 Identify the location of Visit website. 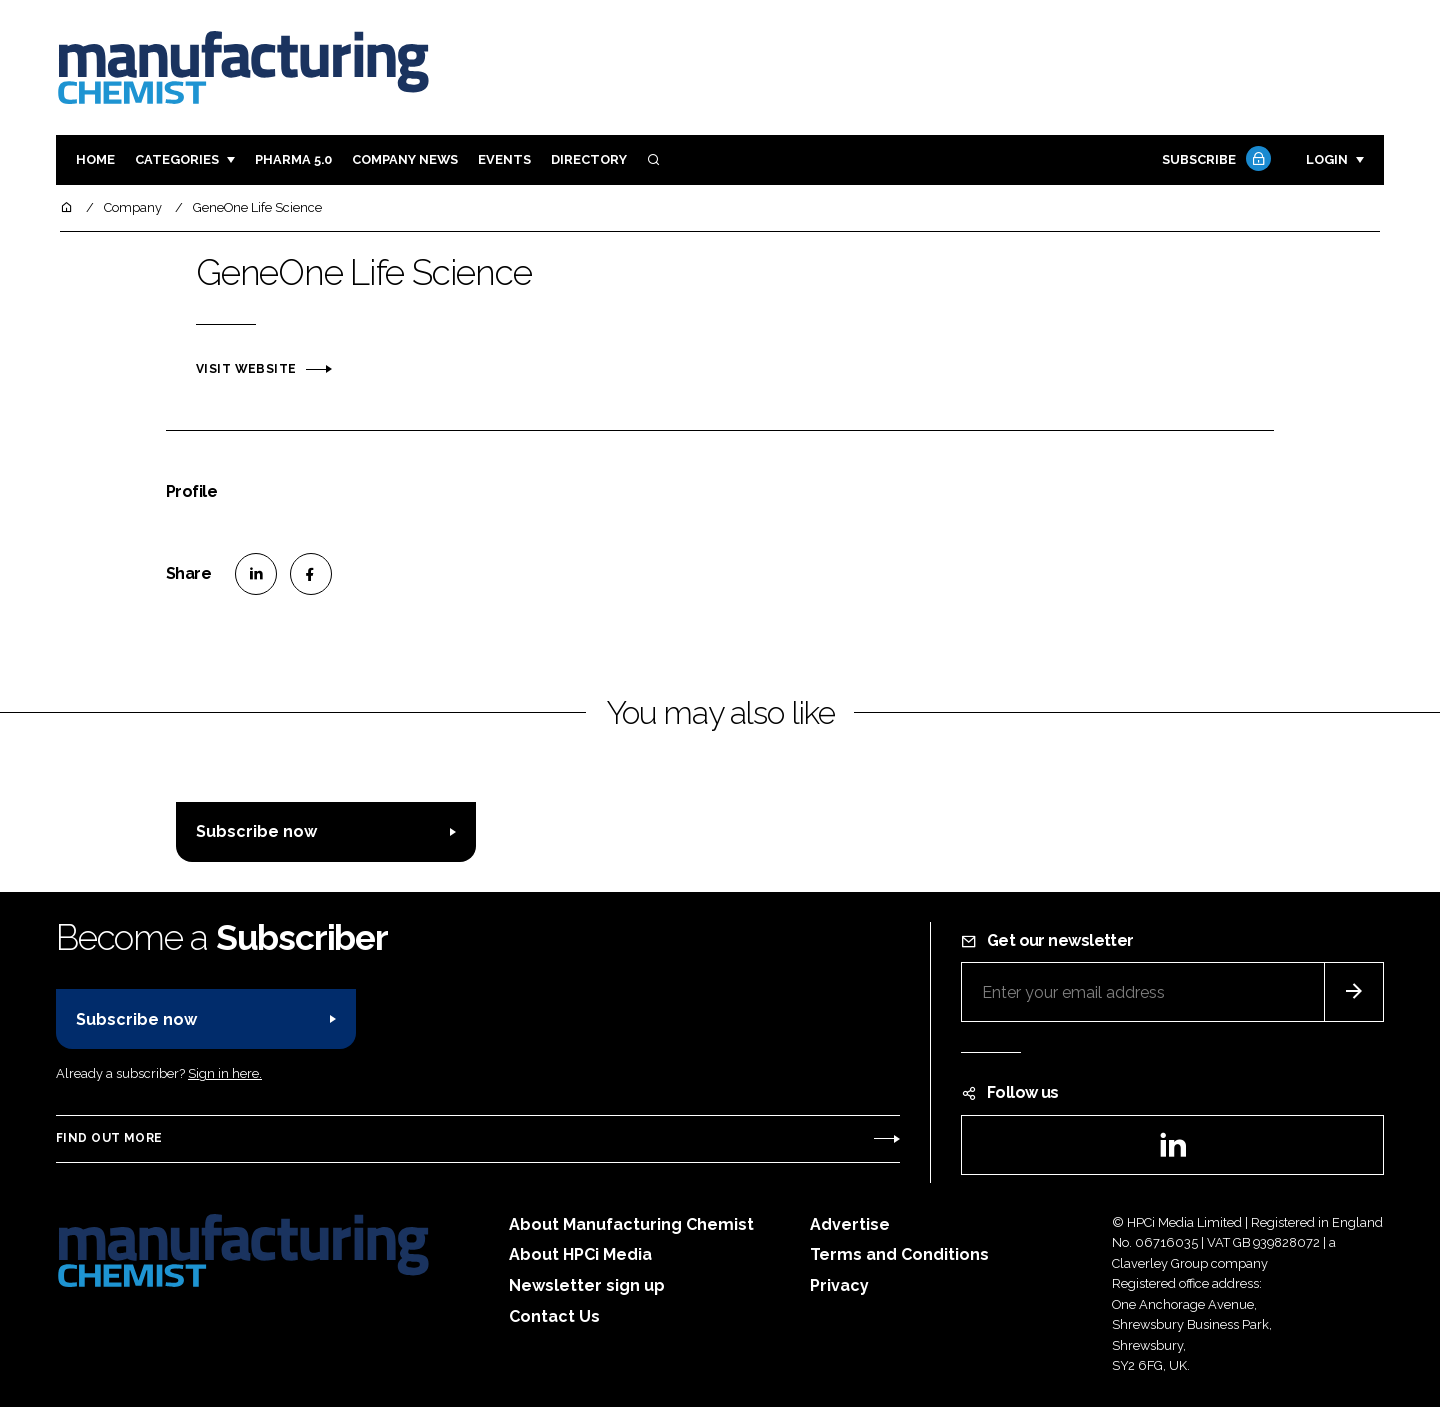
(246, 369).